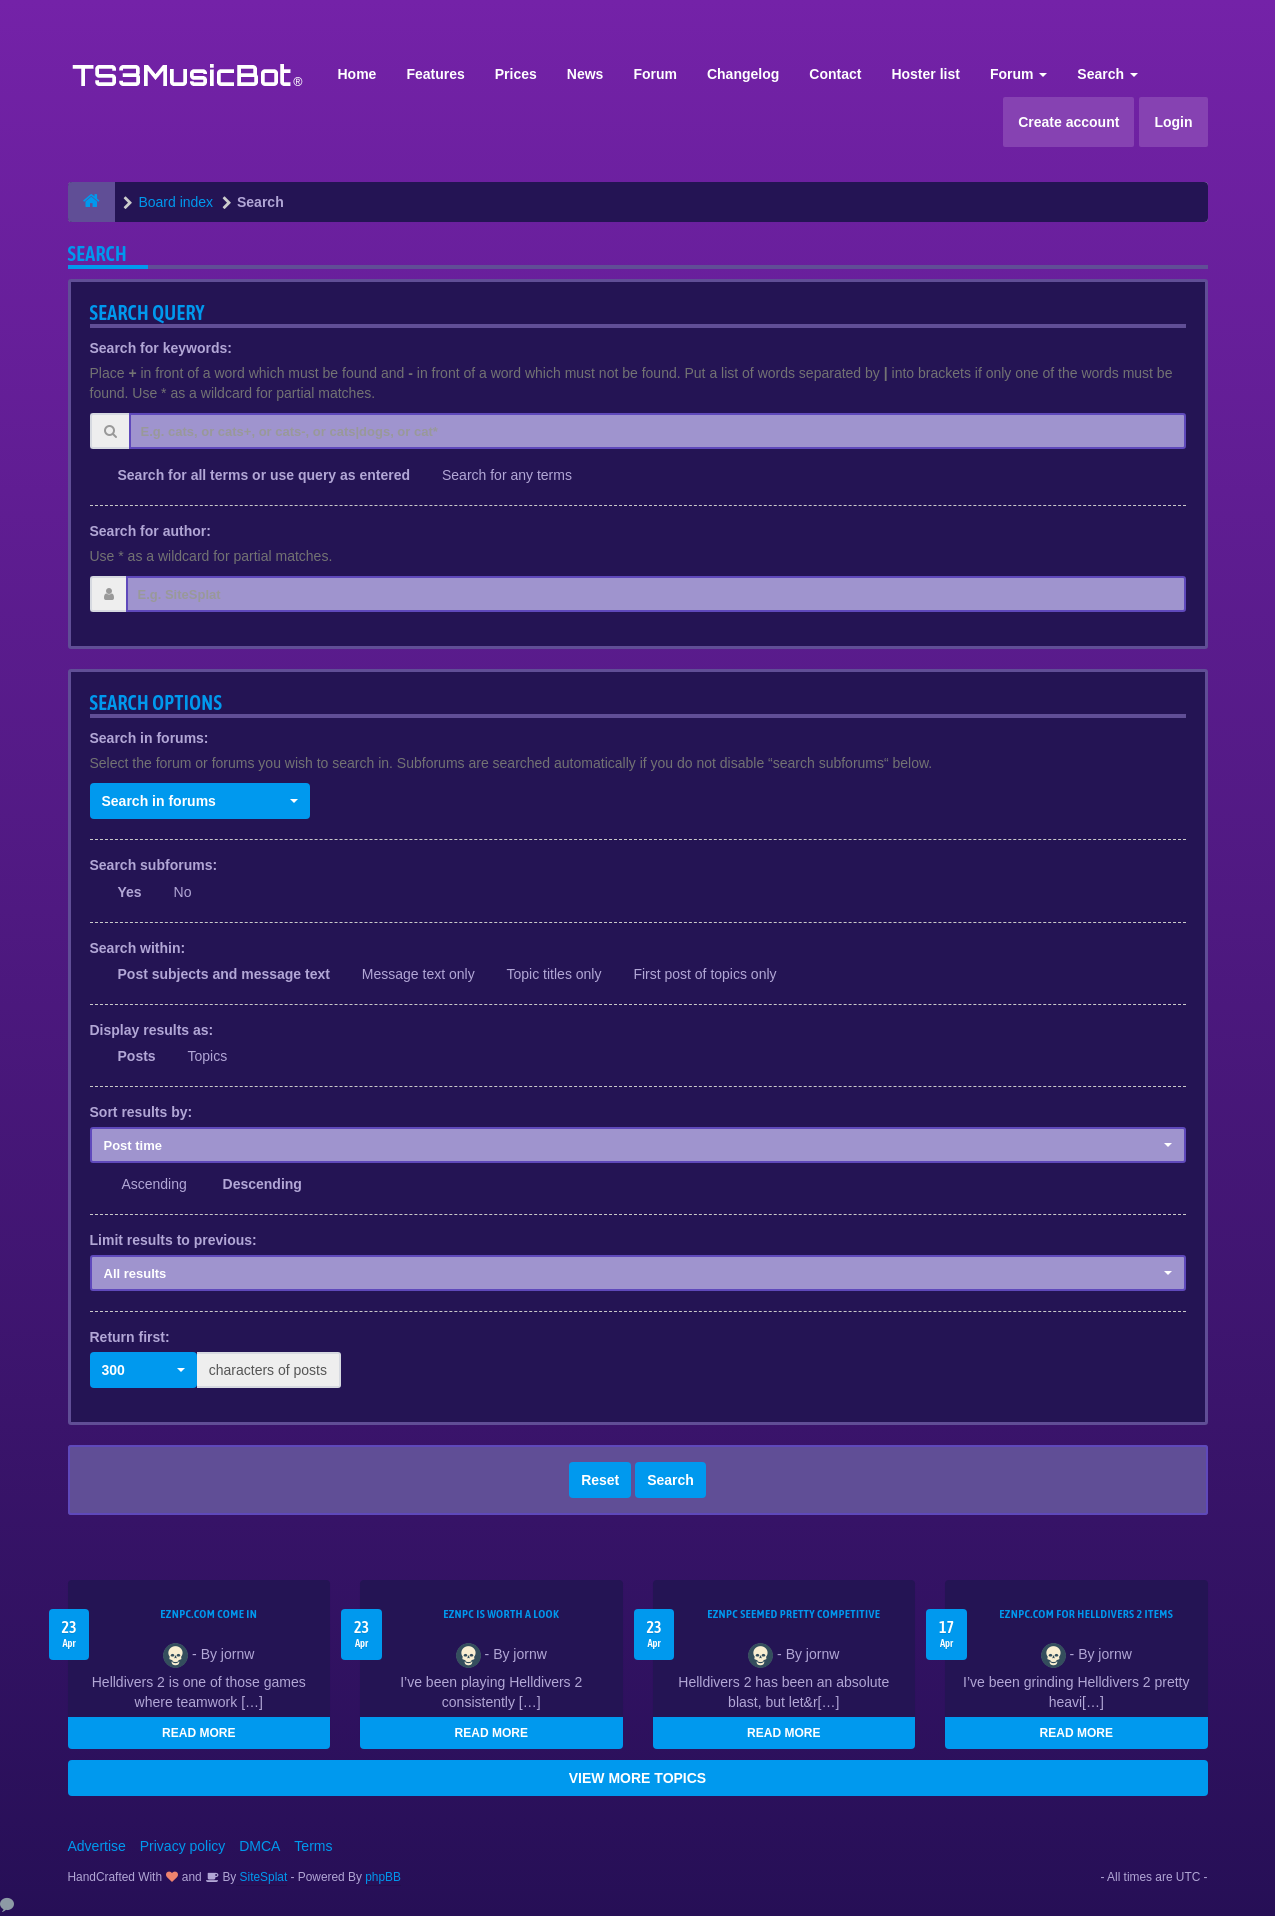 The image size is (1275, 1916). What do you see at coordinates (925, 74) in the screenshot?
I see `Hoster list` at bounding box center [925, 74].